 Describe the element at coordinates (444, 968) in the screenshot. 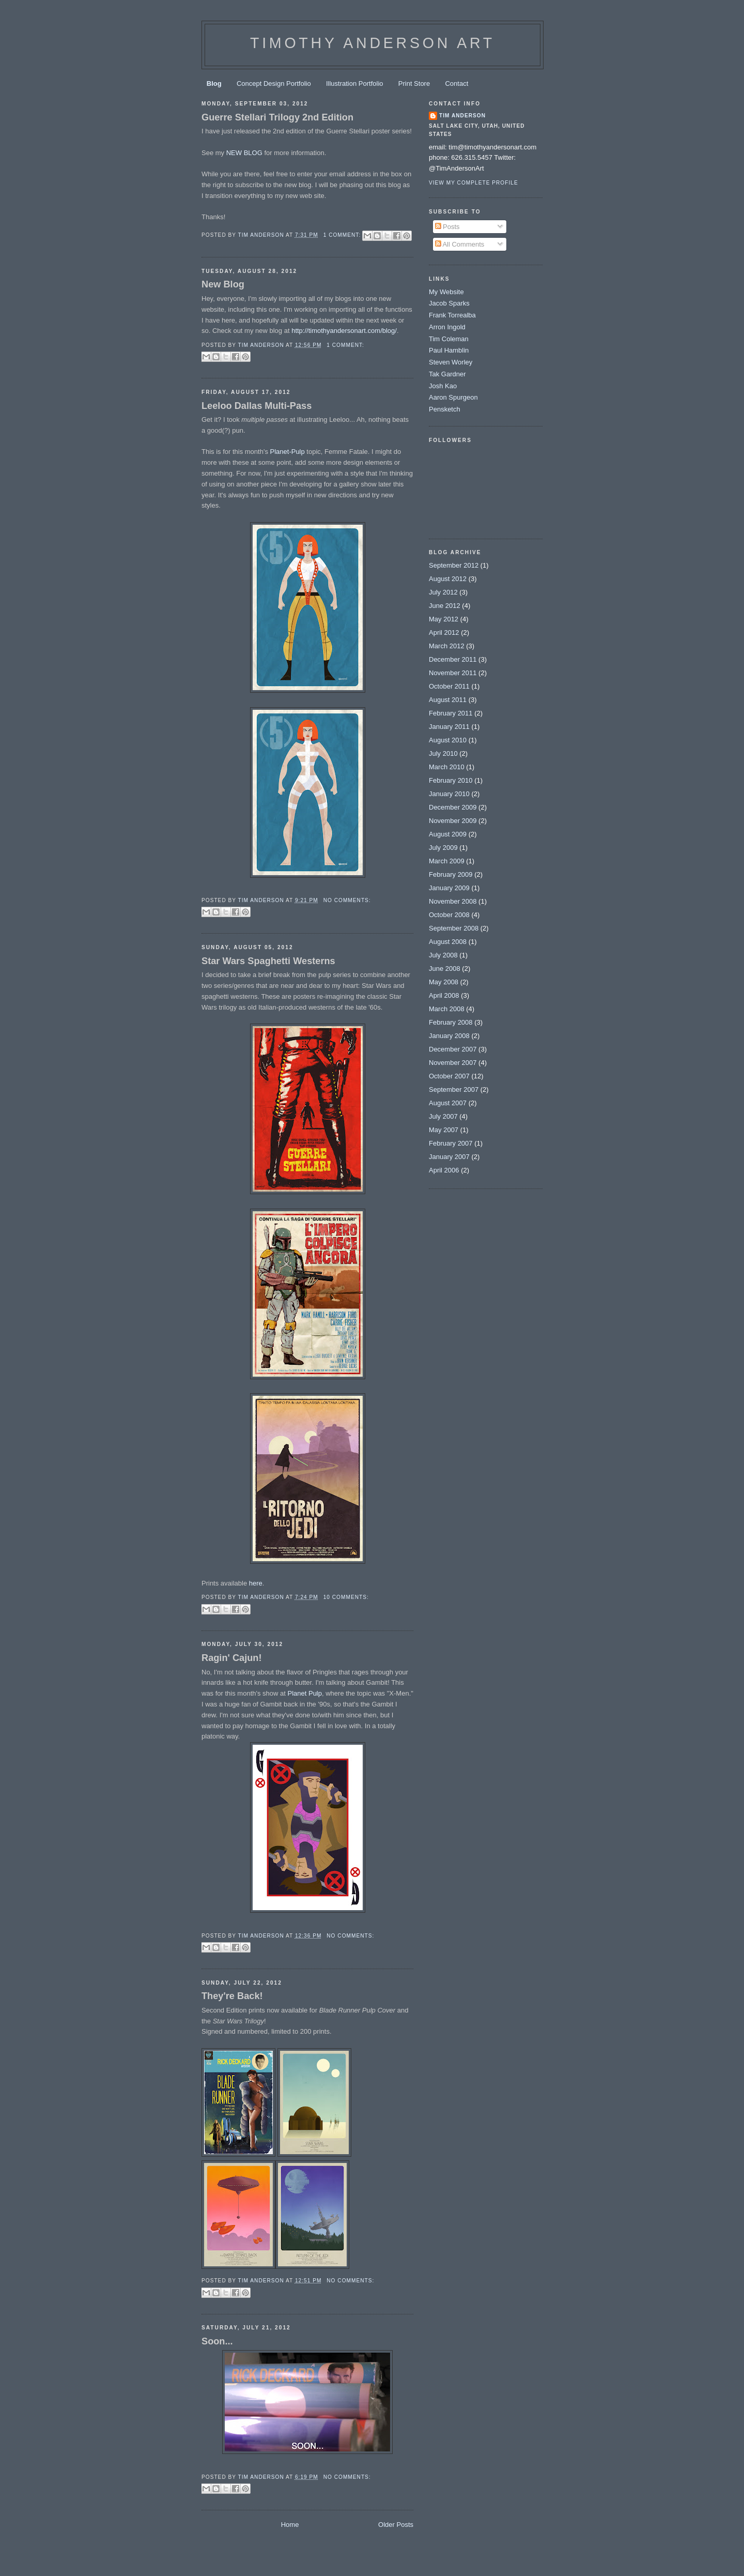

I see `June 2008` at that location.